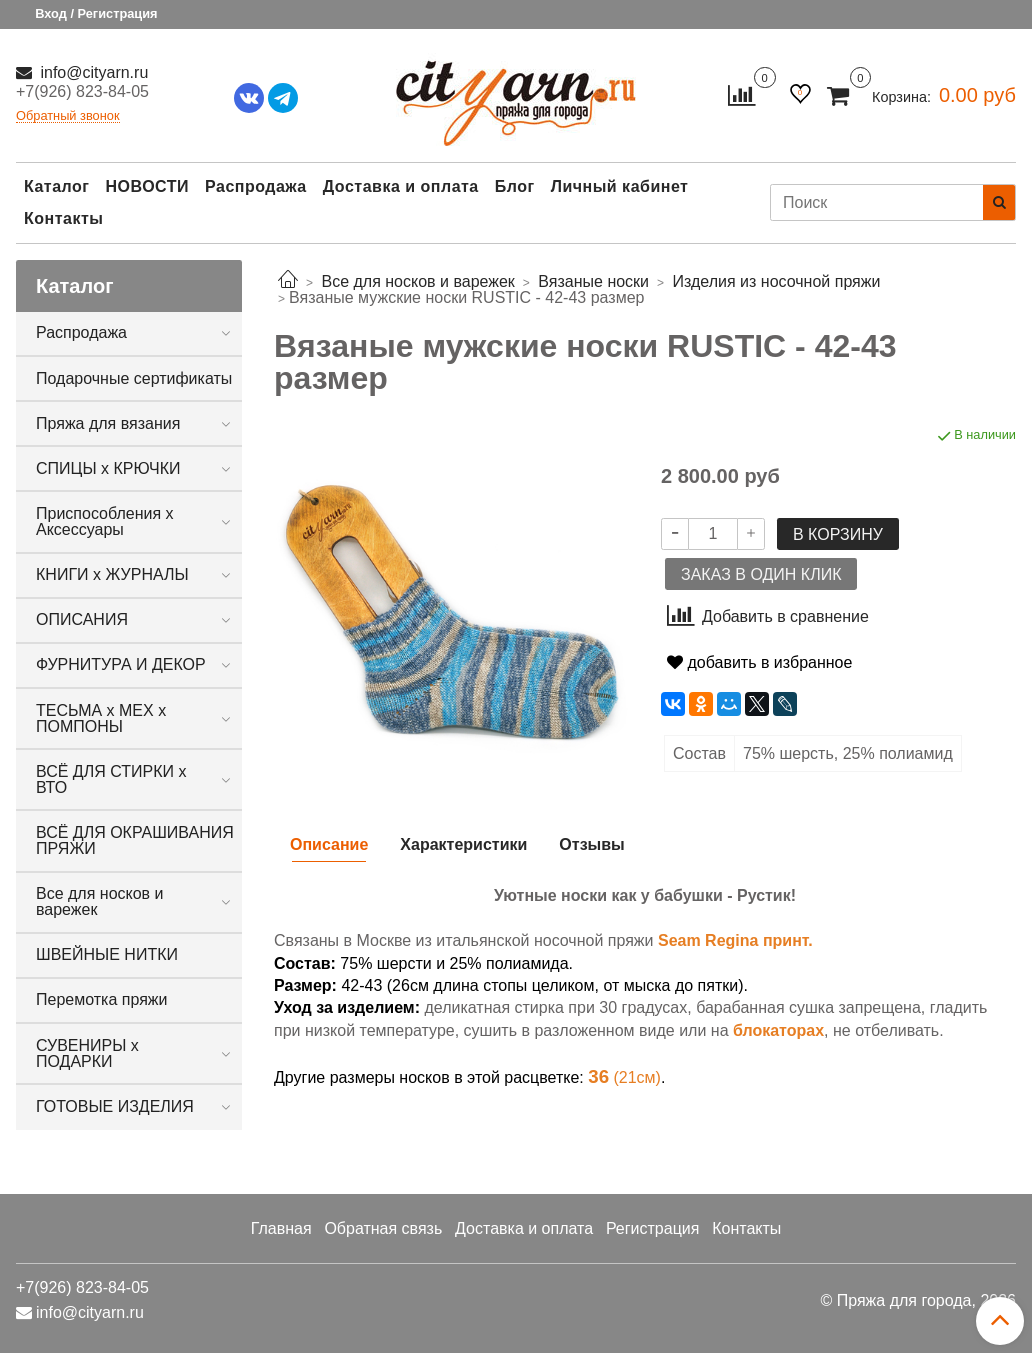 The height and width of the screenshot is (1353, 1032). Describe the element at coordinates (135, 840) in the screenshot. I see `ВСЁ ДЛЯ ОКРАШИВАНИЯ ПРЯЖИ` at that location.